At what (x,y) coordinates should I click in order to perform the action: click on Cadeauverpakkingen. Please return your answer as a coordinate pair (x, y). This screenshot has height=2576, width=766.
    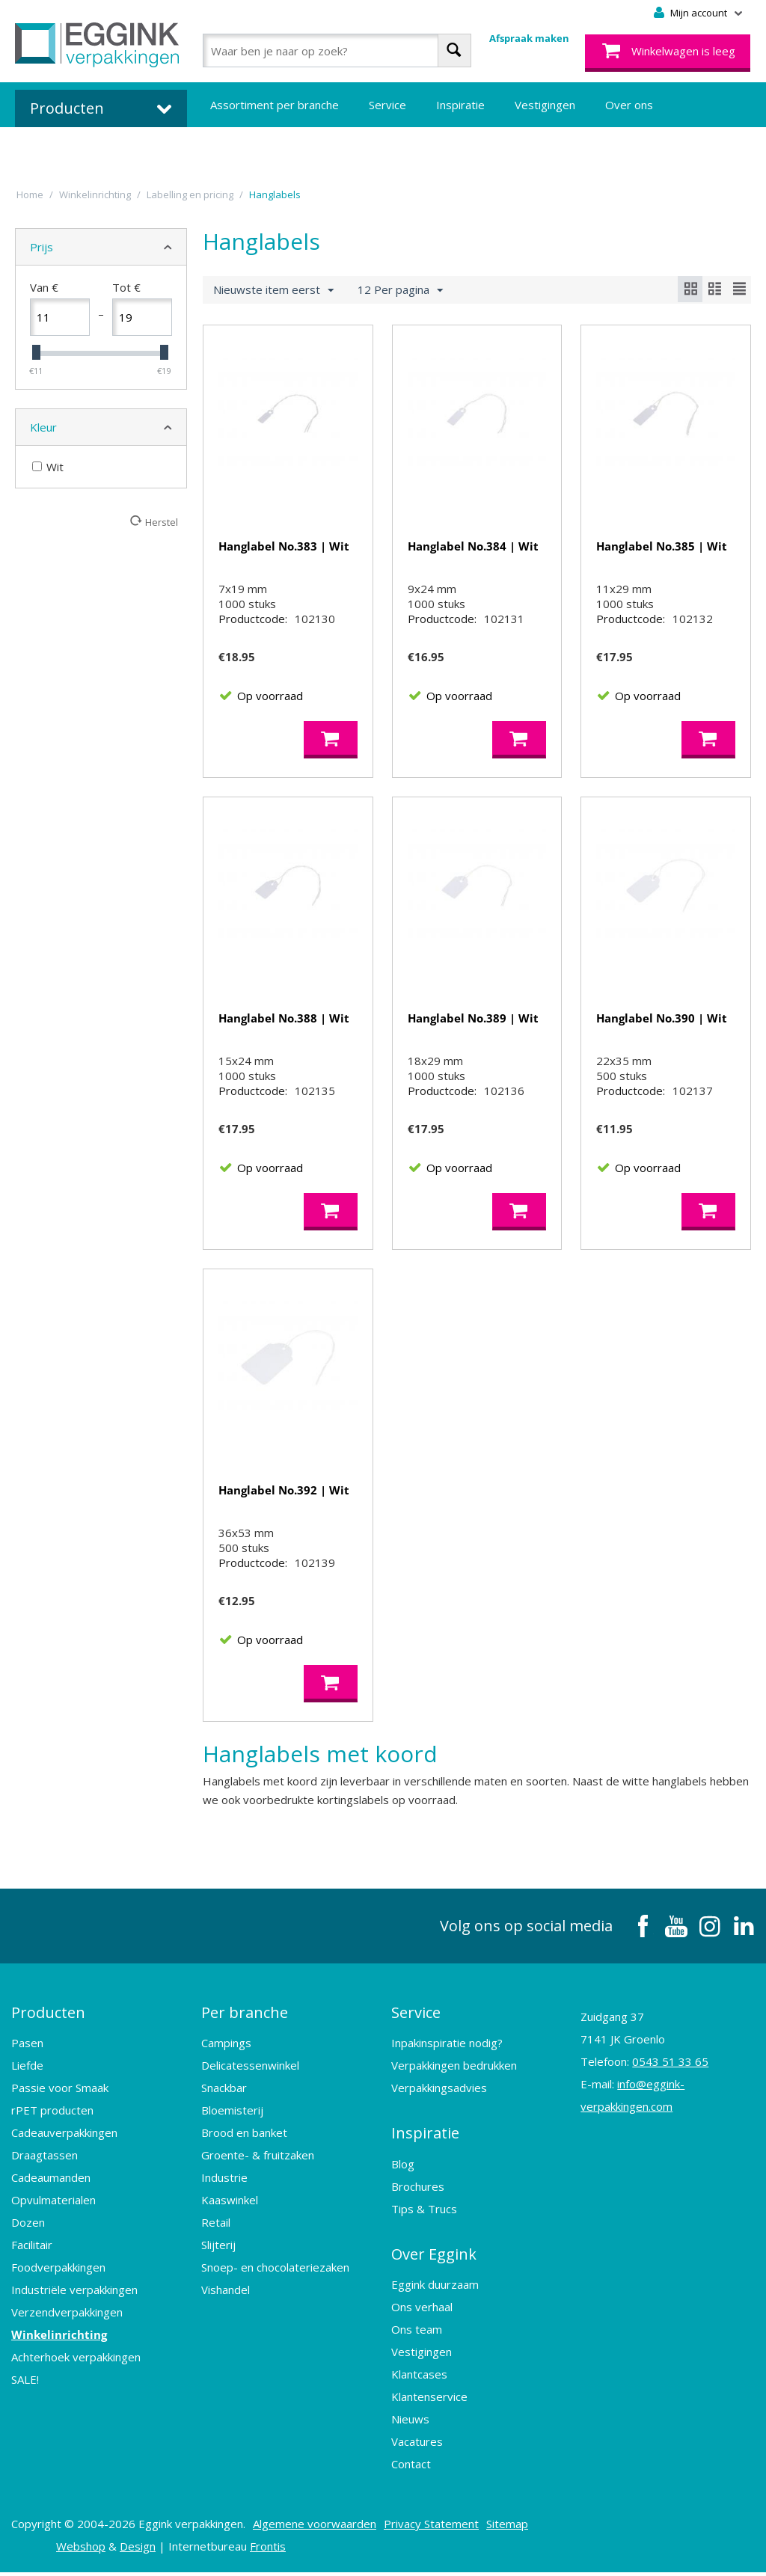
    Looking at the image, I should click on (64, 2138).